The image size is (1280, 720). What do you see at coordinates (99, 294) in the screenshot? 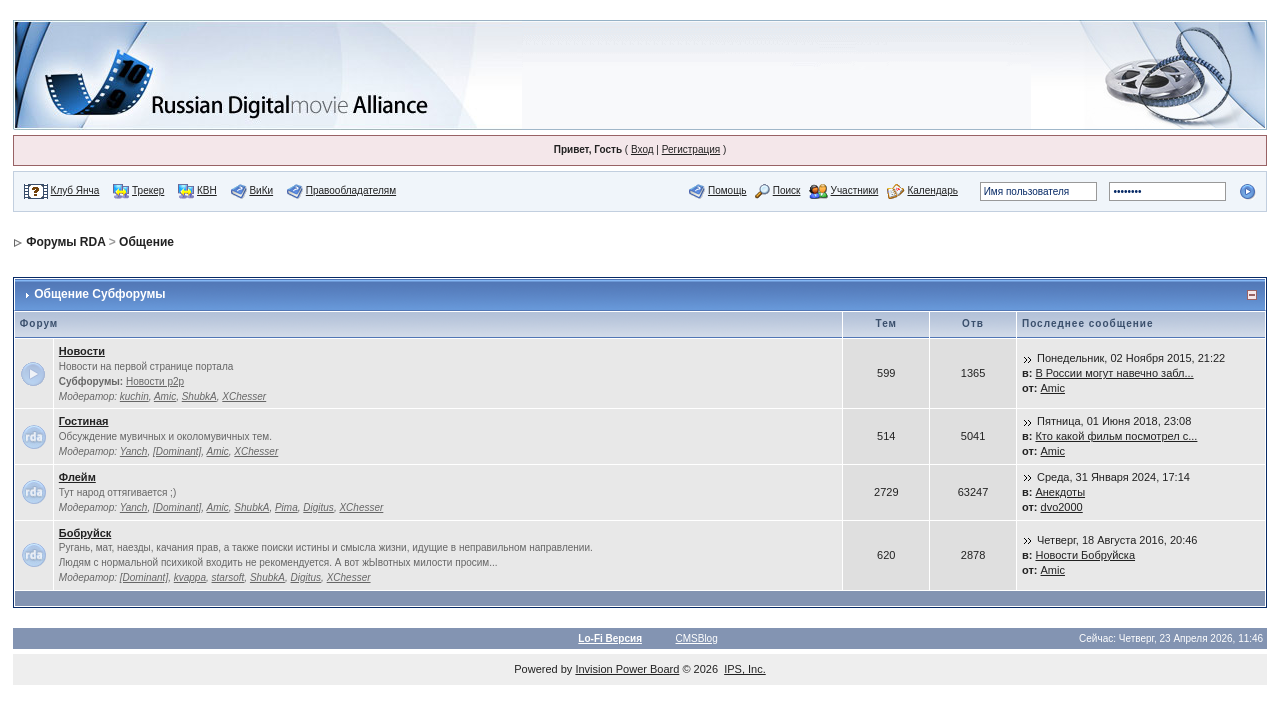
I see `Общение Субфорумы` at bounding box center [99, 294].